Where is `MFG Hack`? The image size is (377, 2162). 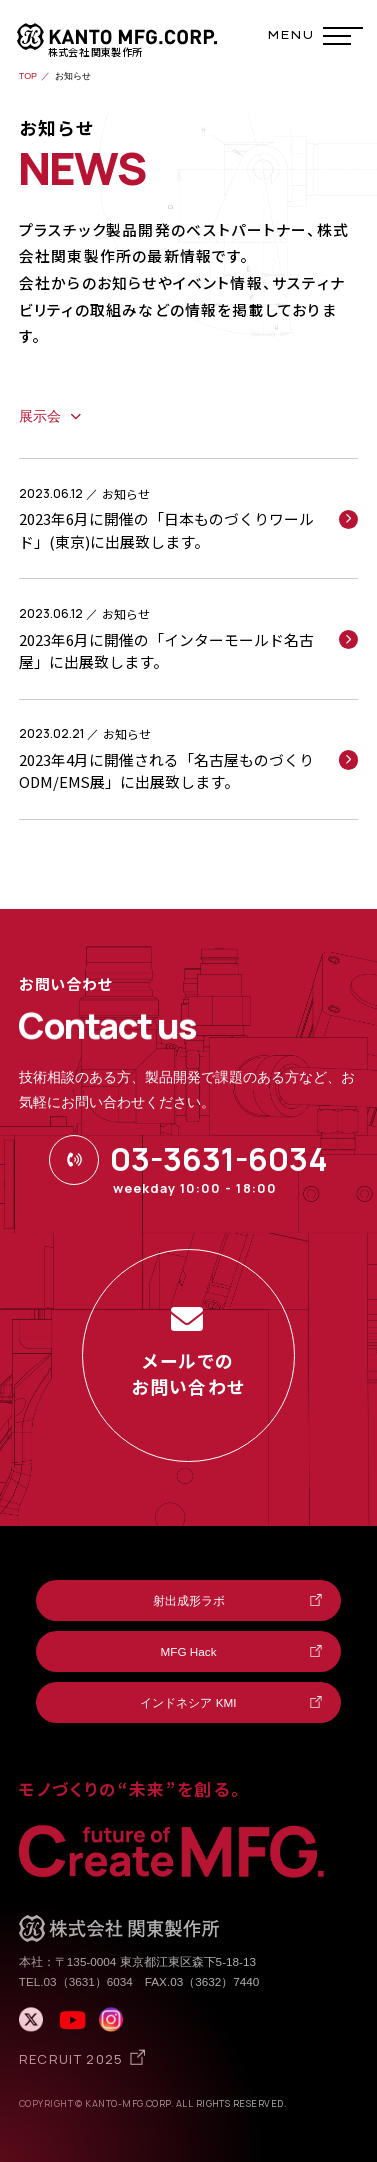
MFG Hack is located at coordinates (189, 1651).